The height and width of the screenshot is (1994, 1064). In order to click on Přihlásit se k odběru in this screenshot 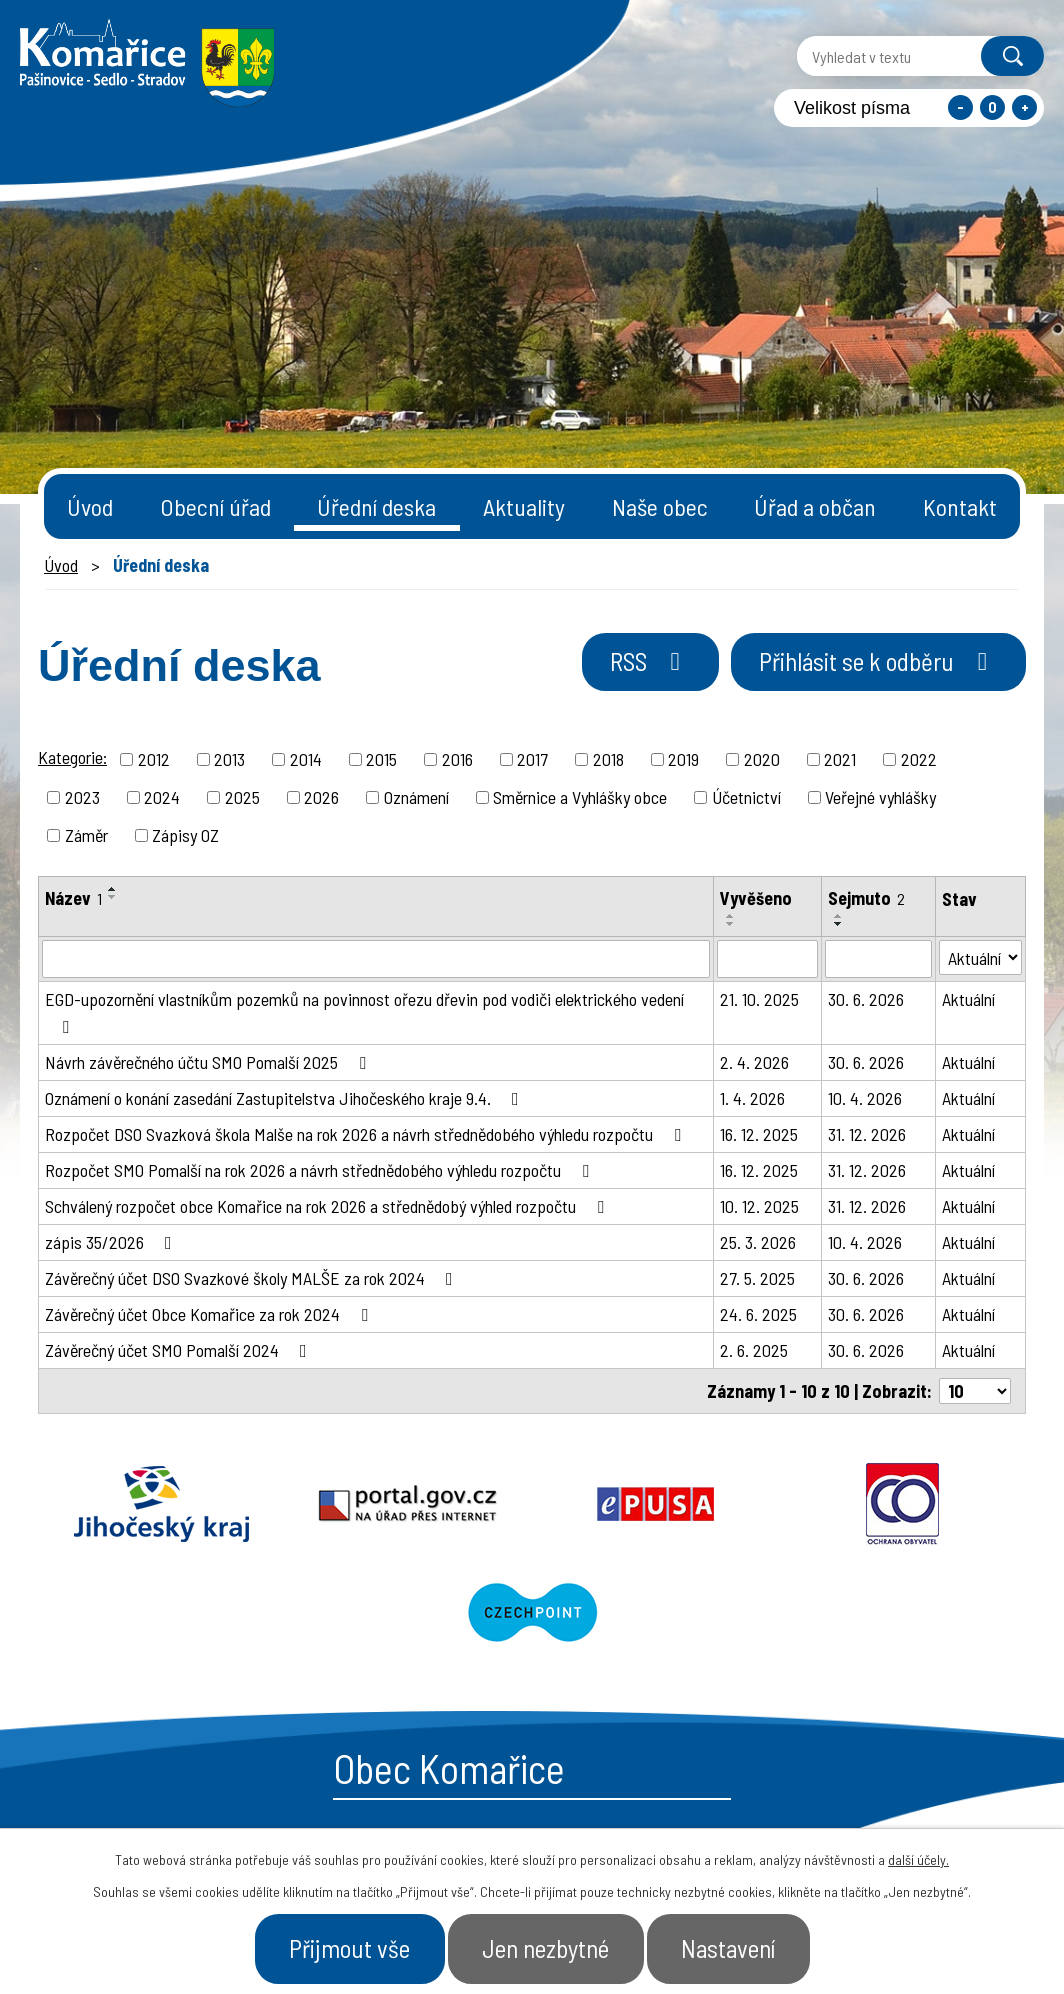, I will do `click(878, 661)`.